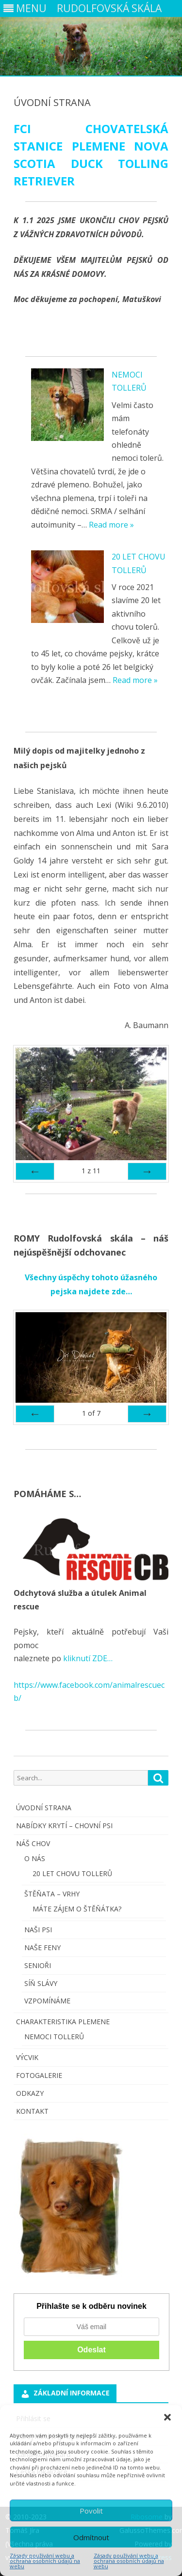 The height and width of the screenshot is (2576, 182). Describe the element at coordinates (87, 1658) in the screenshot. I see `kliknutí ZDE…` at that location.